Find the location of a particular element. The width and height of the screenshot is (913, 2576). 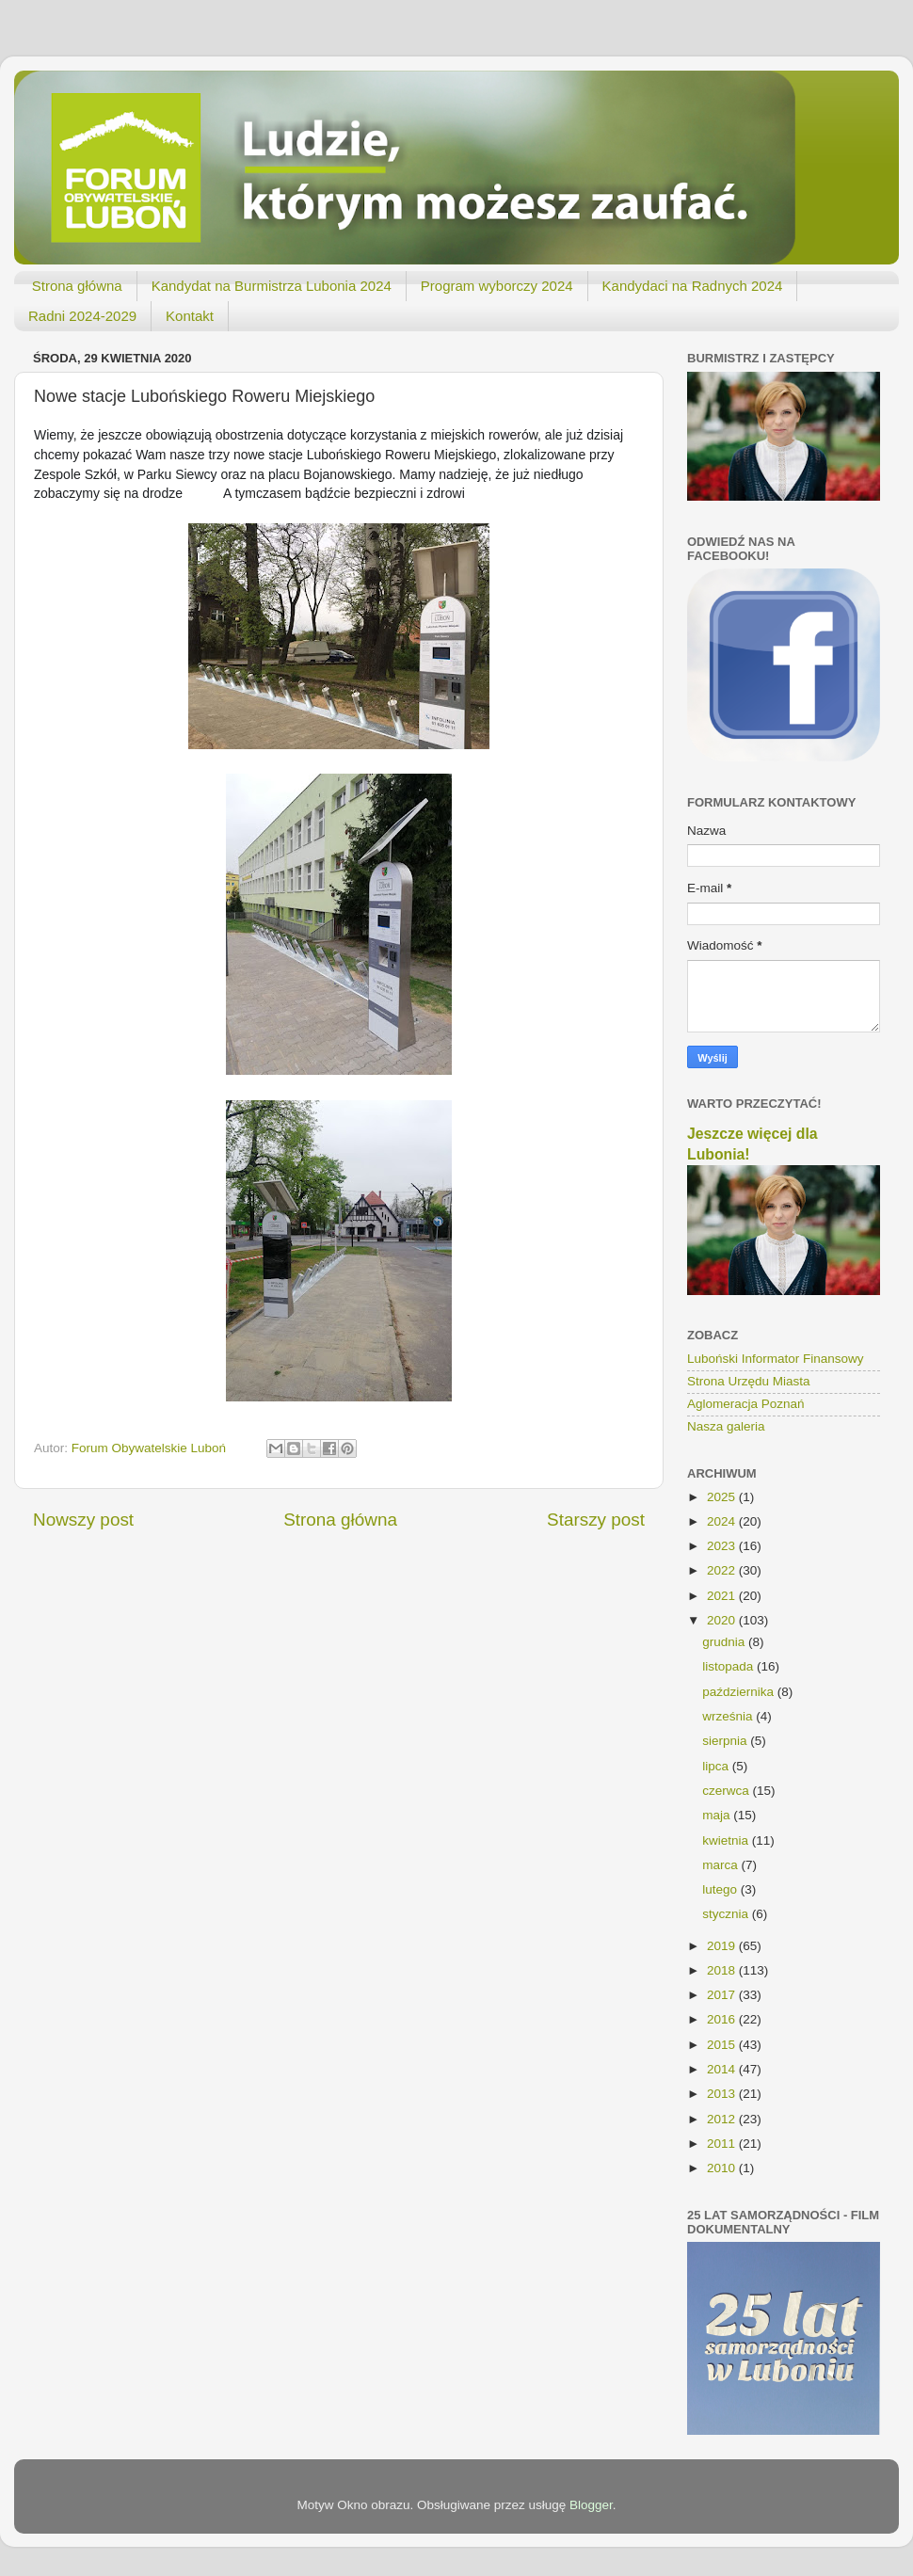

Aglomeracja Poznań is located at coordinates (746, 1404).